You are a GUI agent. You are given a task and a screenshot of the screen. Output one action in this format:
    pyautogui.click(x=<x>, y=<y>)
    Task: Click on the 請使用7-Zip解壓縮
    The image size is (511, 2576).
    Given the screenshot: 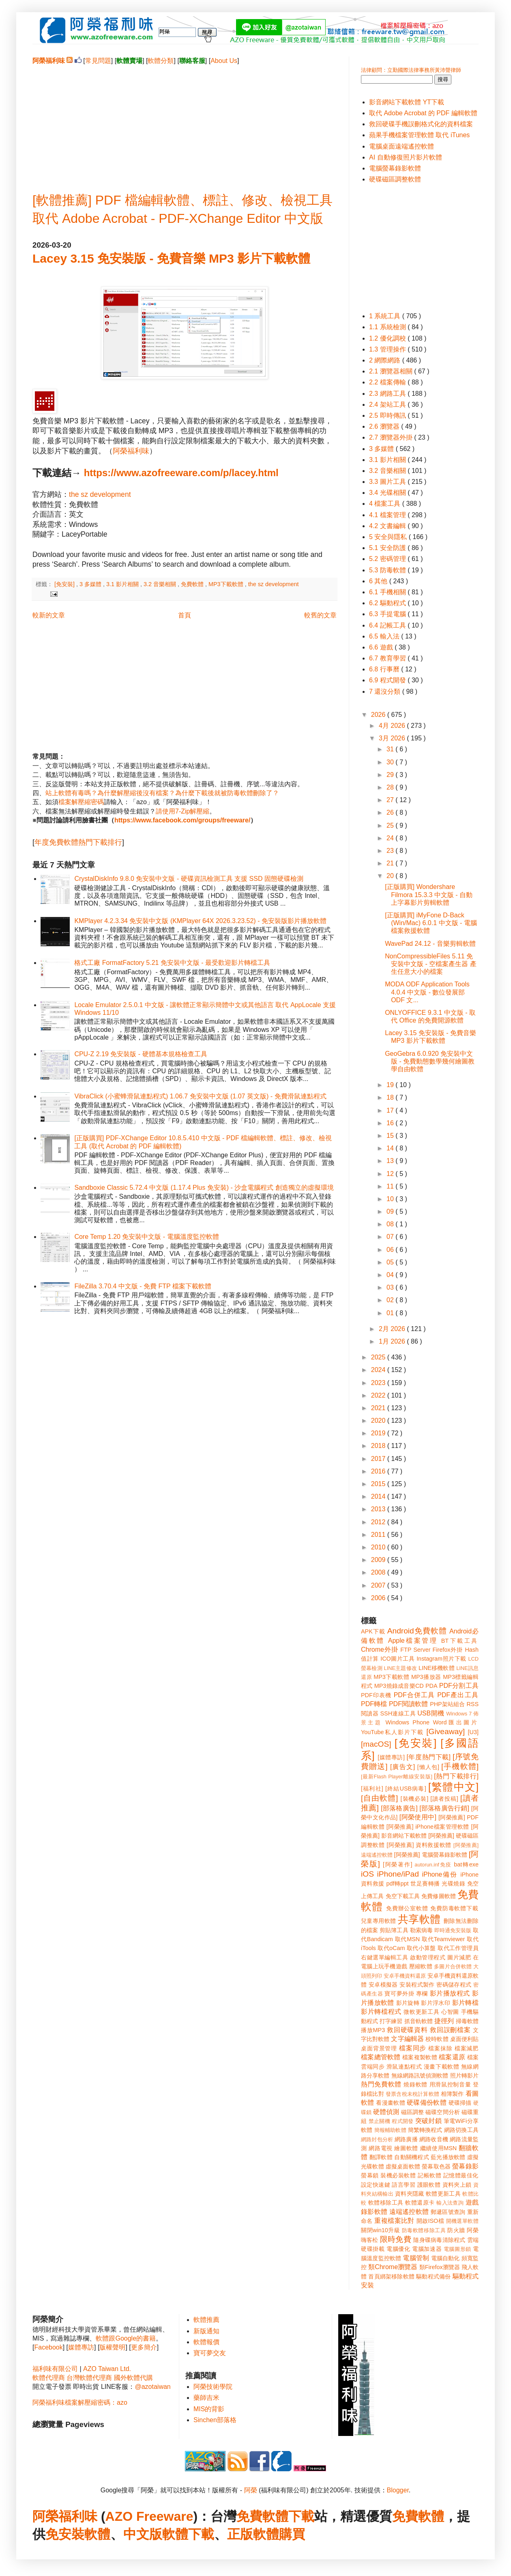 What is the action you would take?
    pyautogui.click(x=182, y=811)
    